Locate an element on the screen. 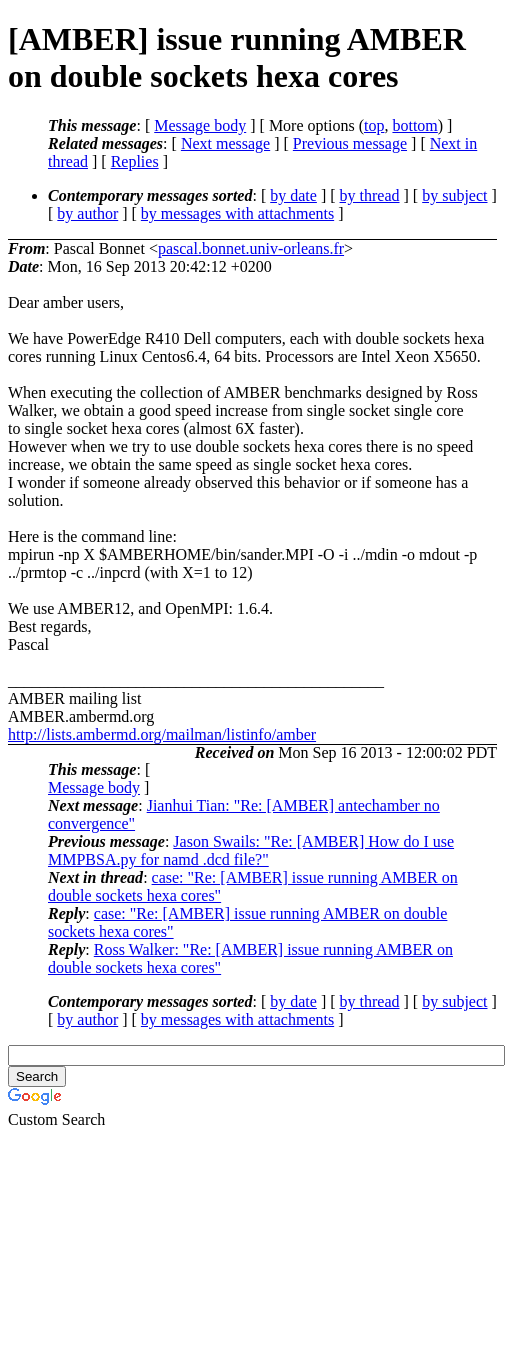  by messages with attachments is located at coordinates (237, 213).